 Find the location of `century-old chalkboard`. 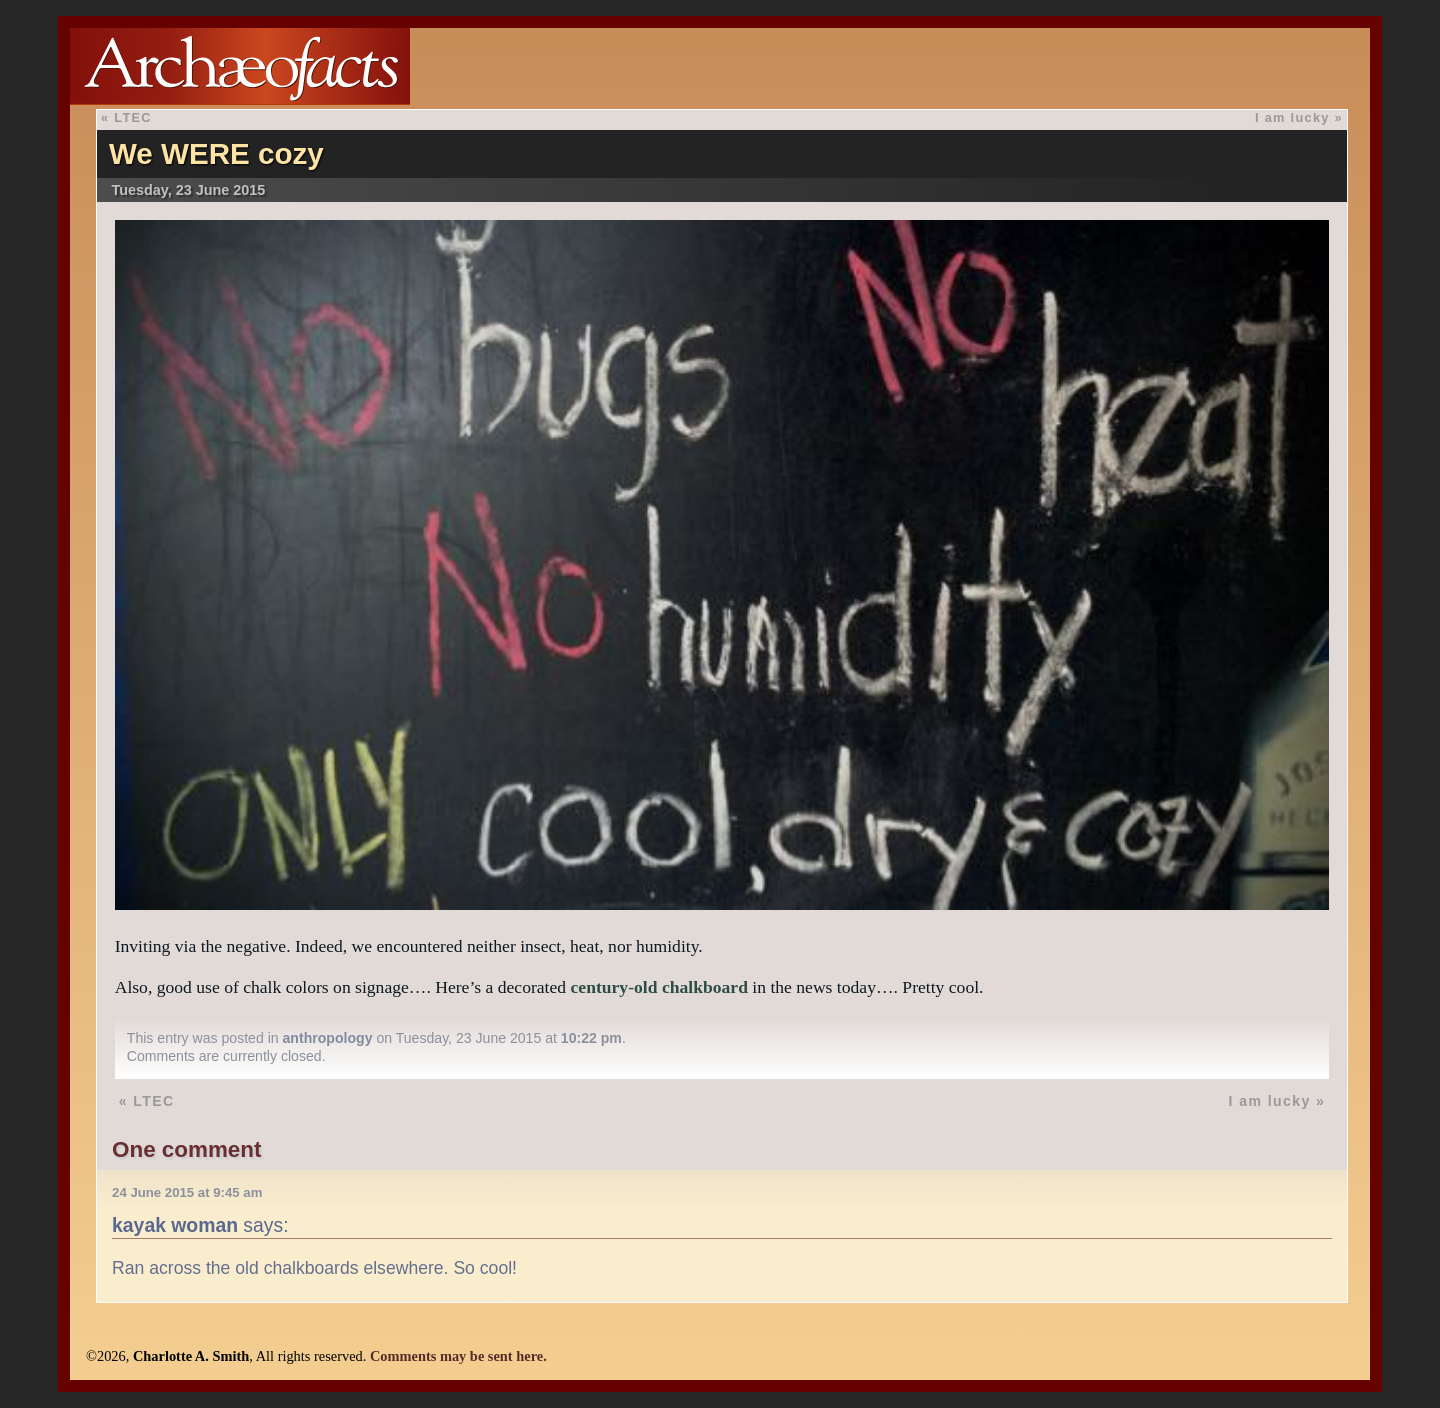

century-old chalkboard is located at coordinates (659, 987).